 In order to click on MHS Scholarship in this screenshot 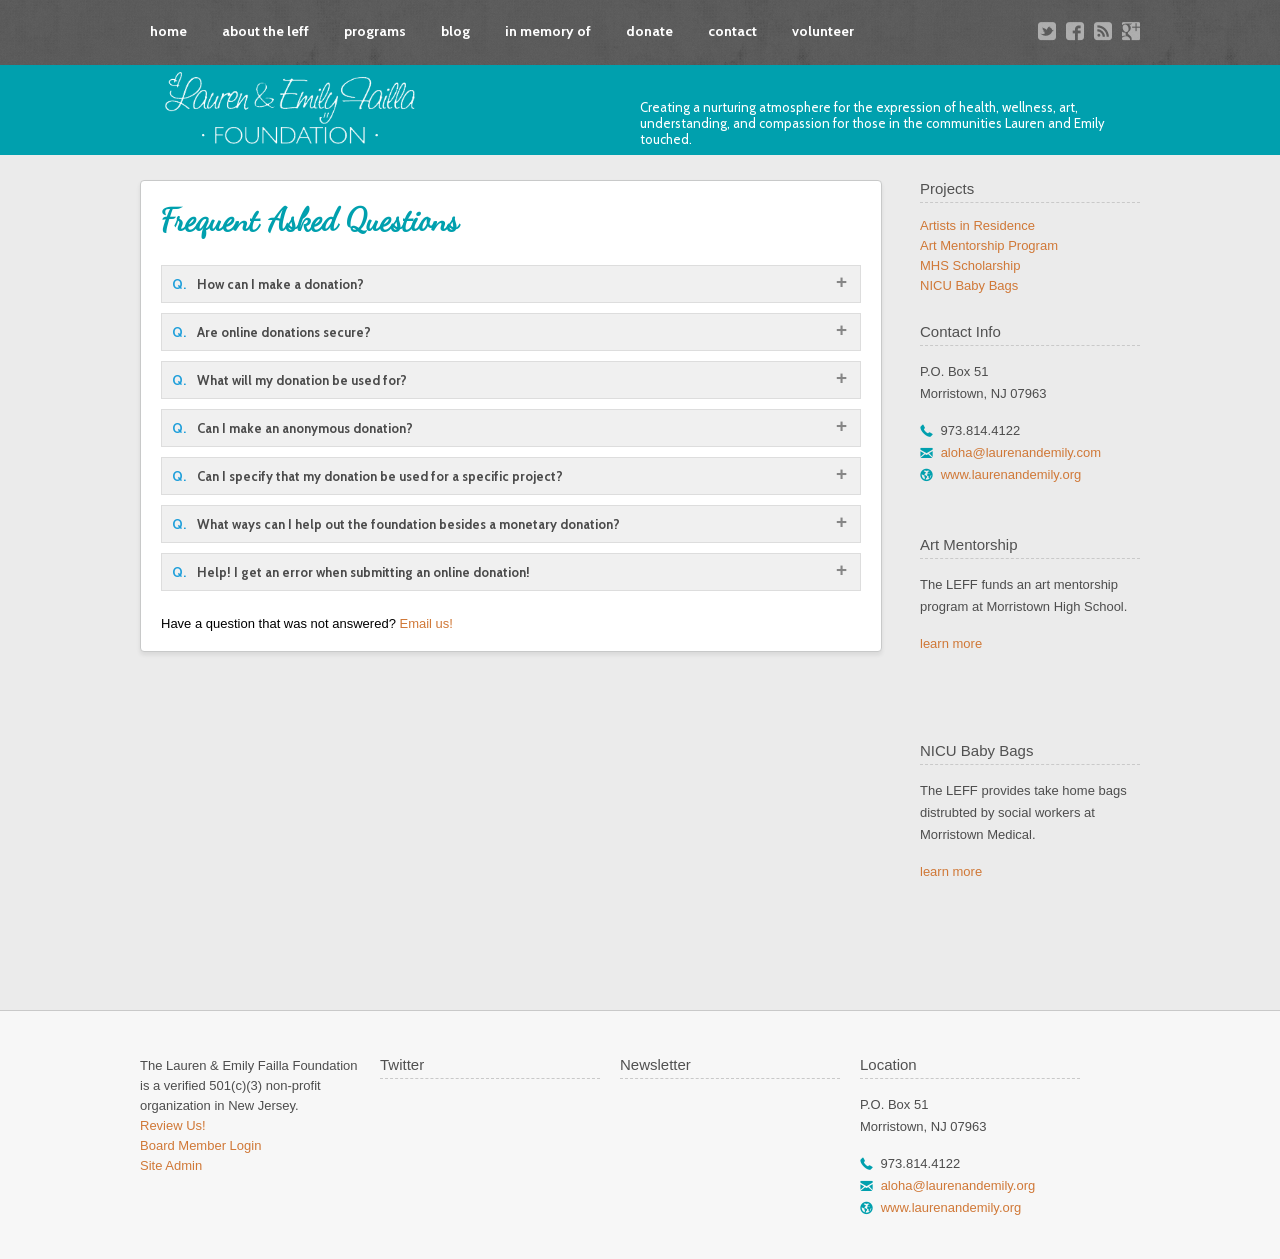, I will do `click(970, 265)`.